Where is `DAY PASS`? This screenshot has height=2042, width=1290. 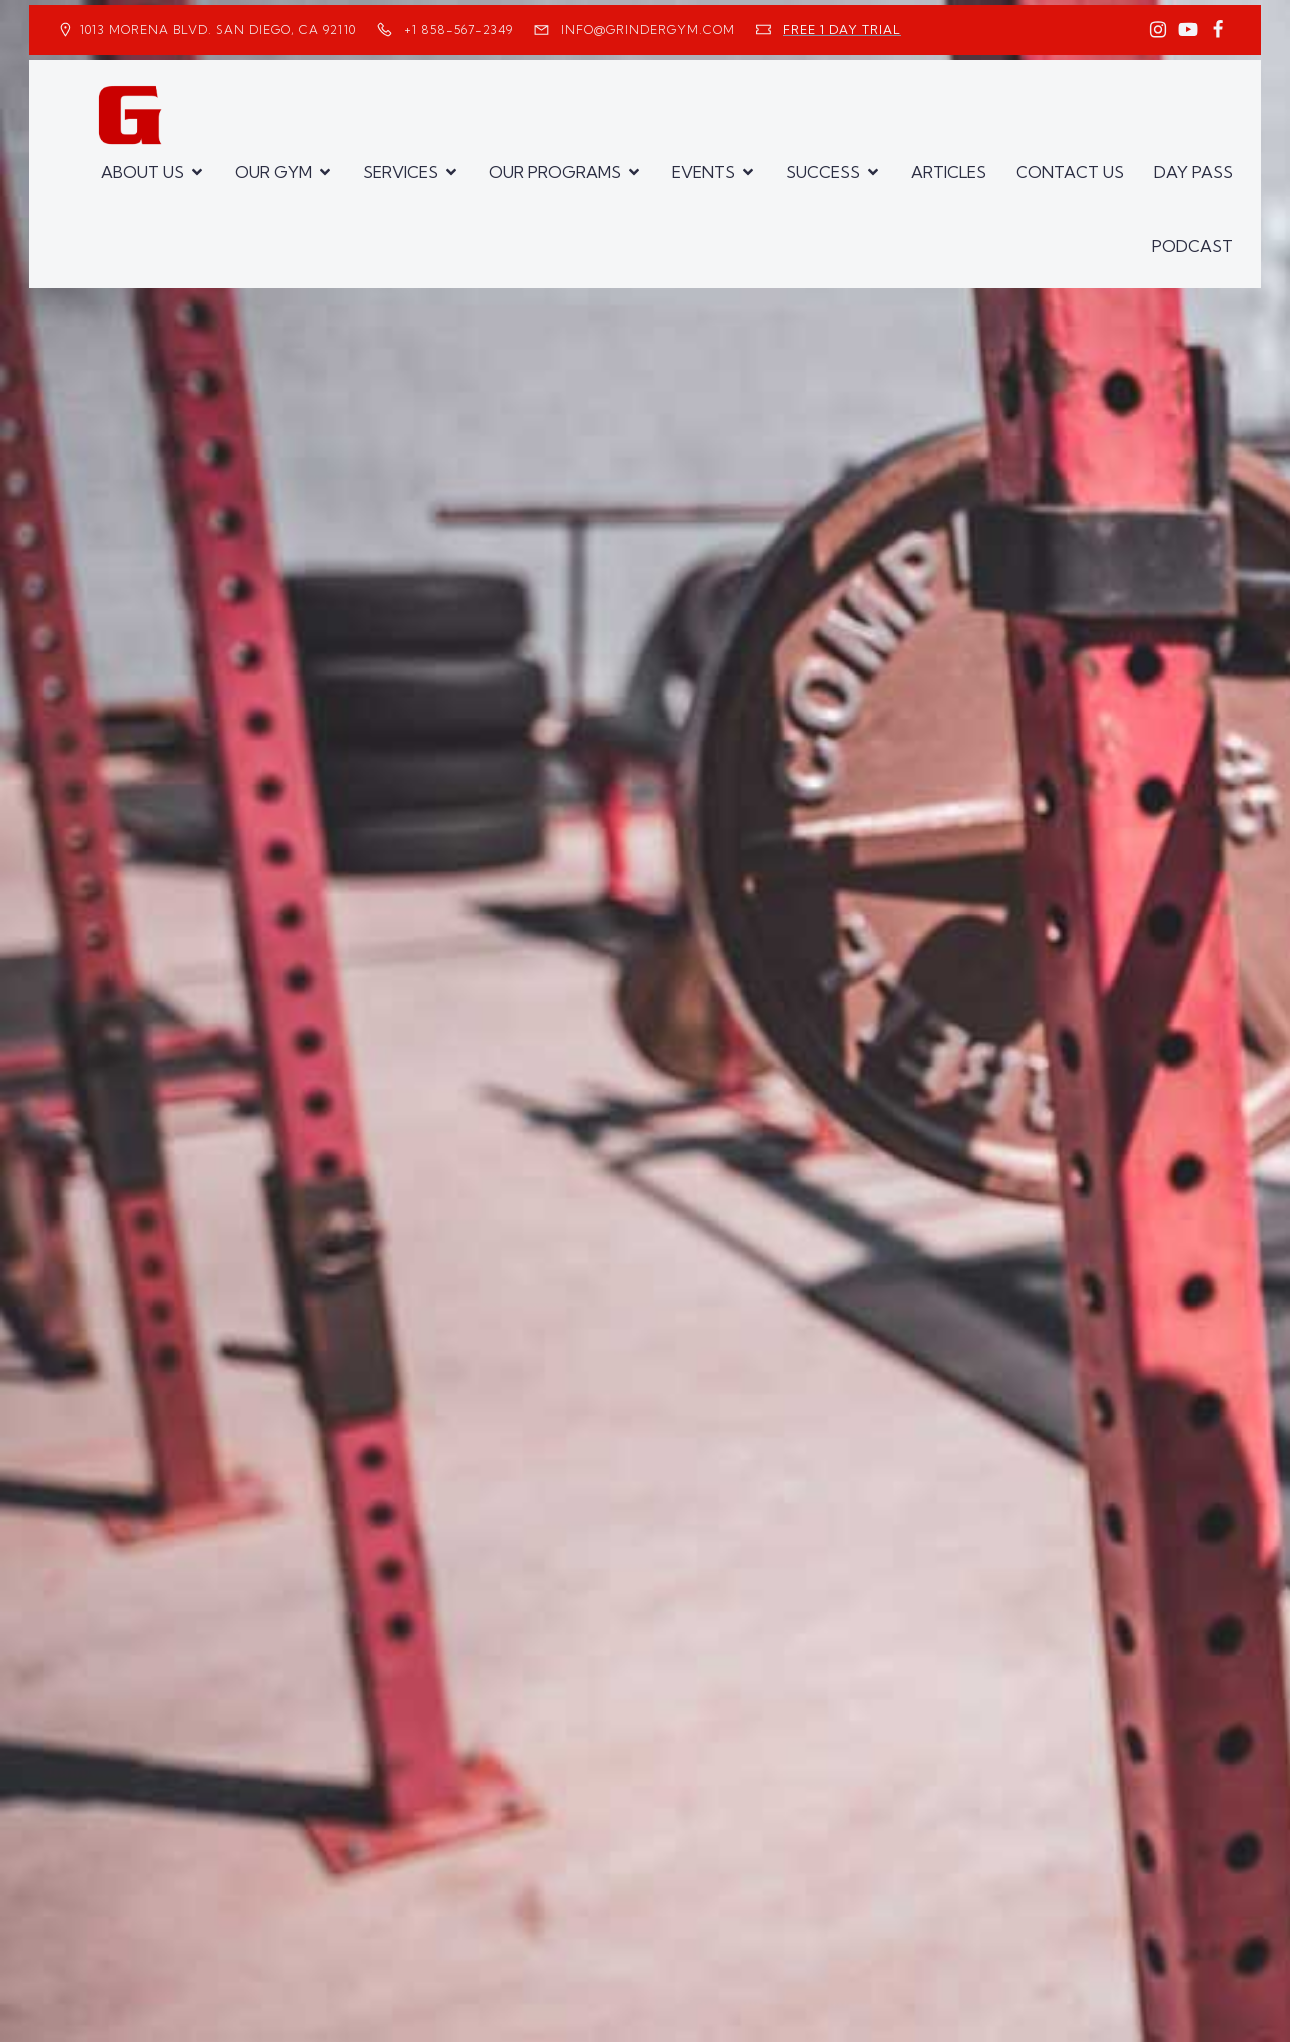
DAY PASS is located at coordinates (1193, 172).